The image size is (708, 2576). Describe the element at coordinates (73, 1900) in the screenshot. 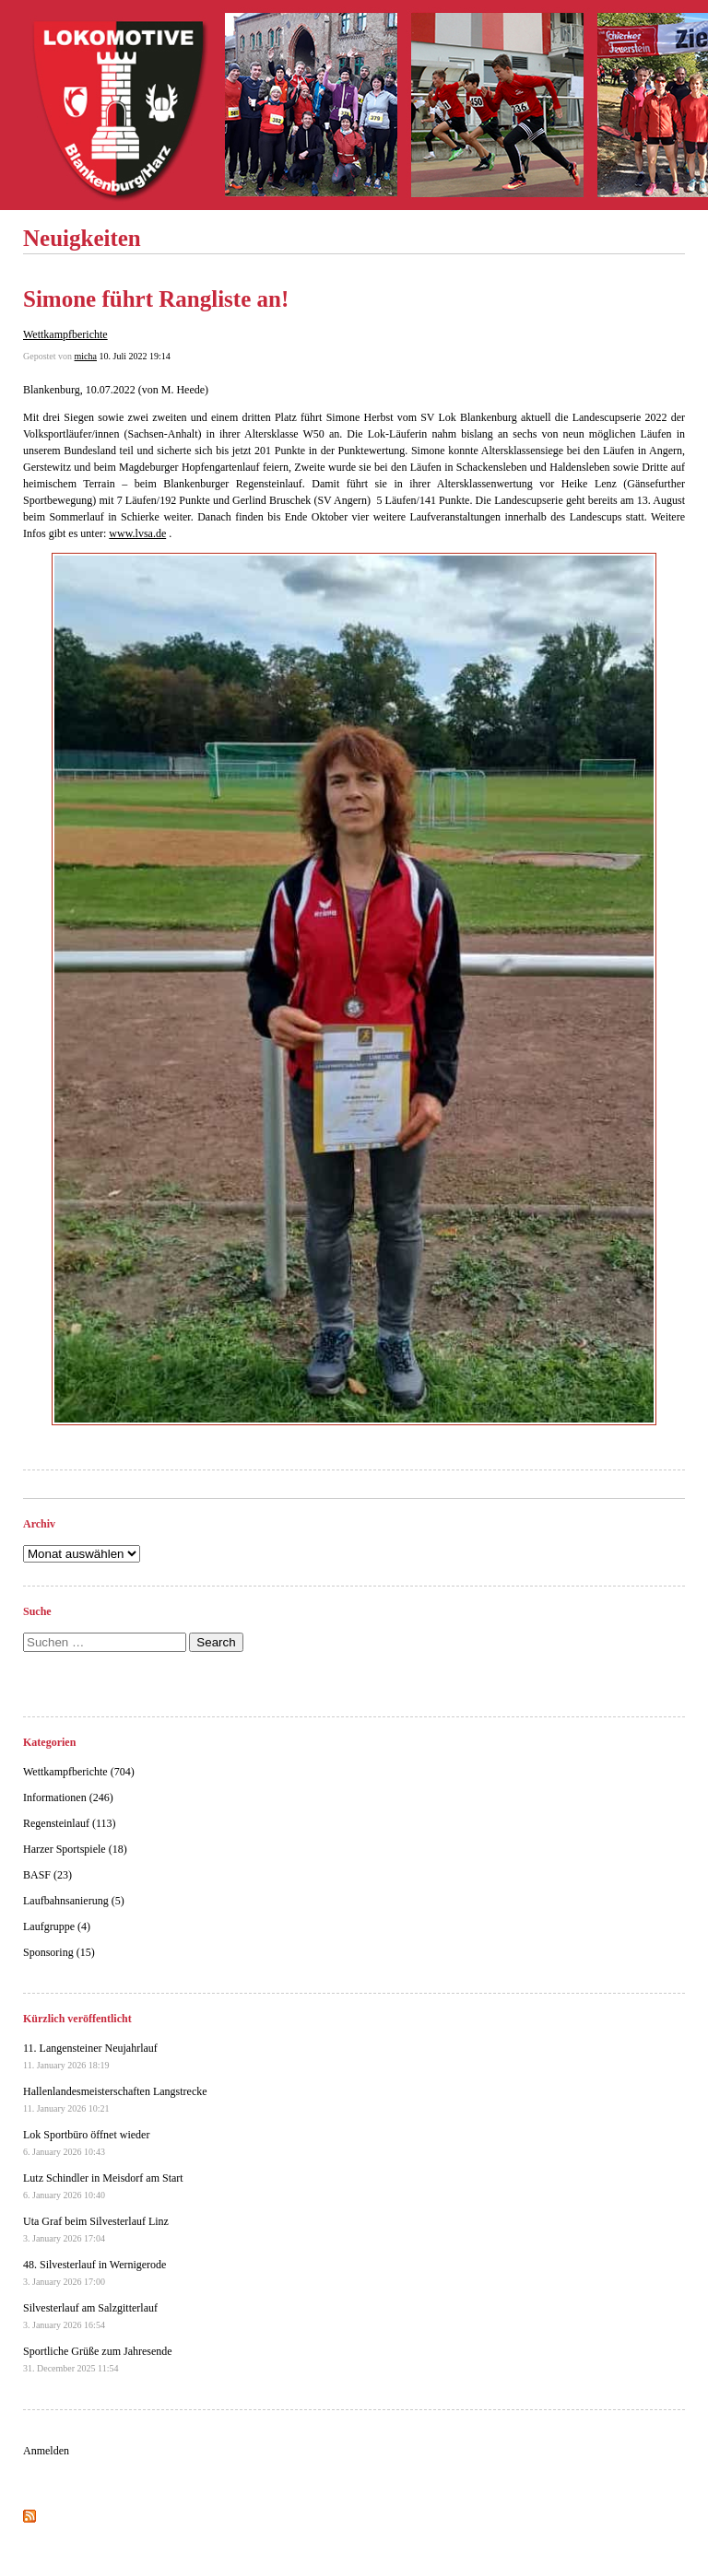

I see `Laufbahnsanierung (5)` at that location.